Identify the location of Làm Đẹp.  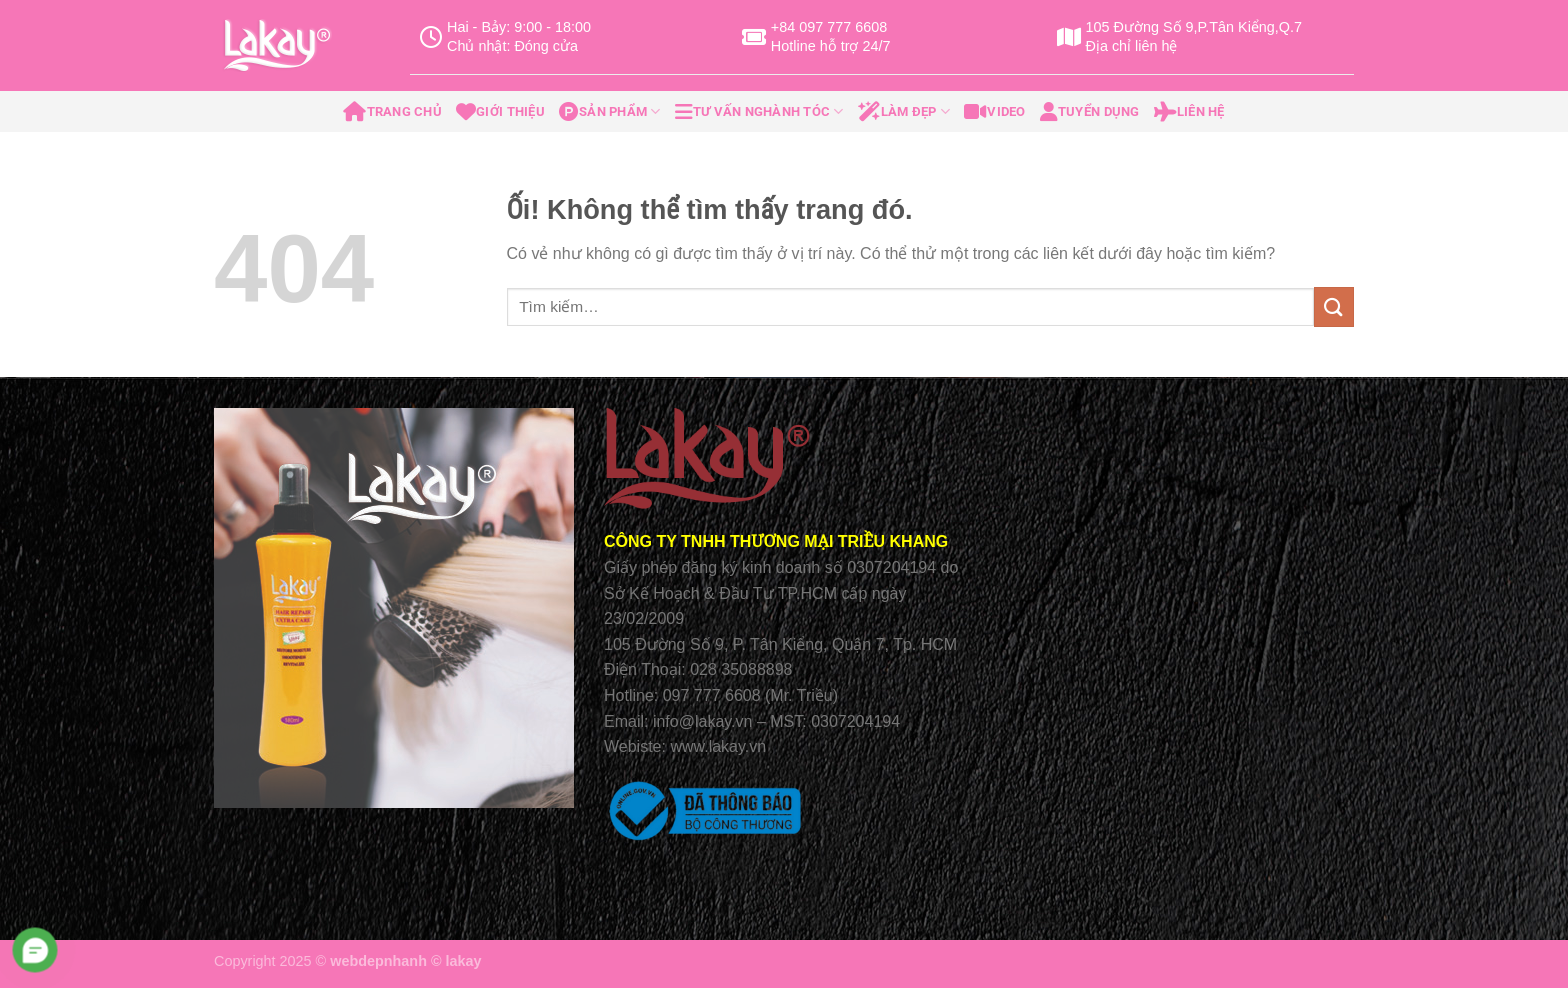
(904, 112).